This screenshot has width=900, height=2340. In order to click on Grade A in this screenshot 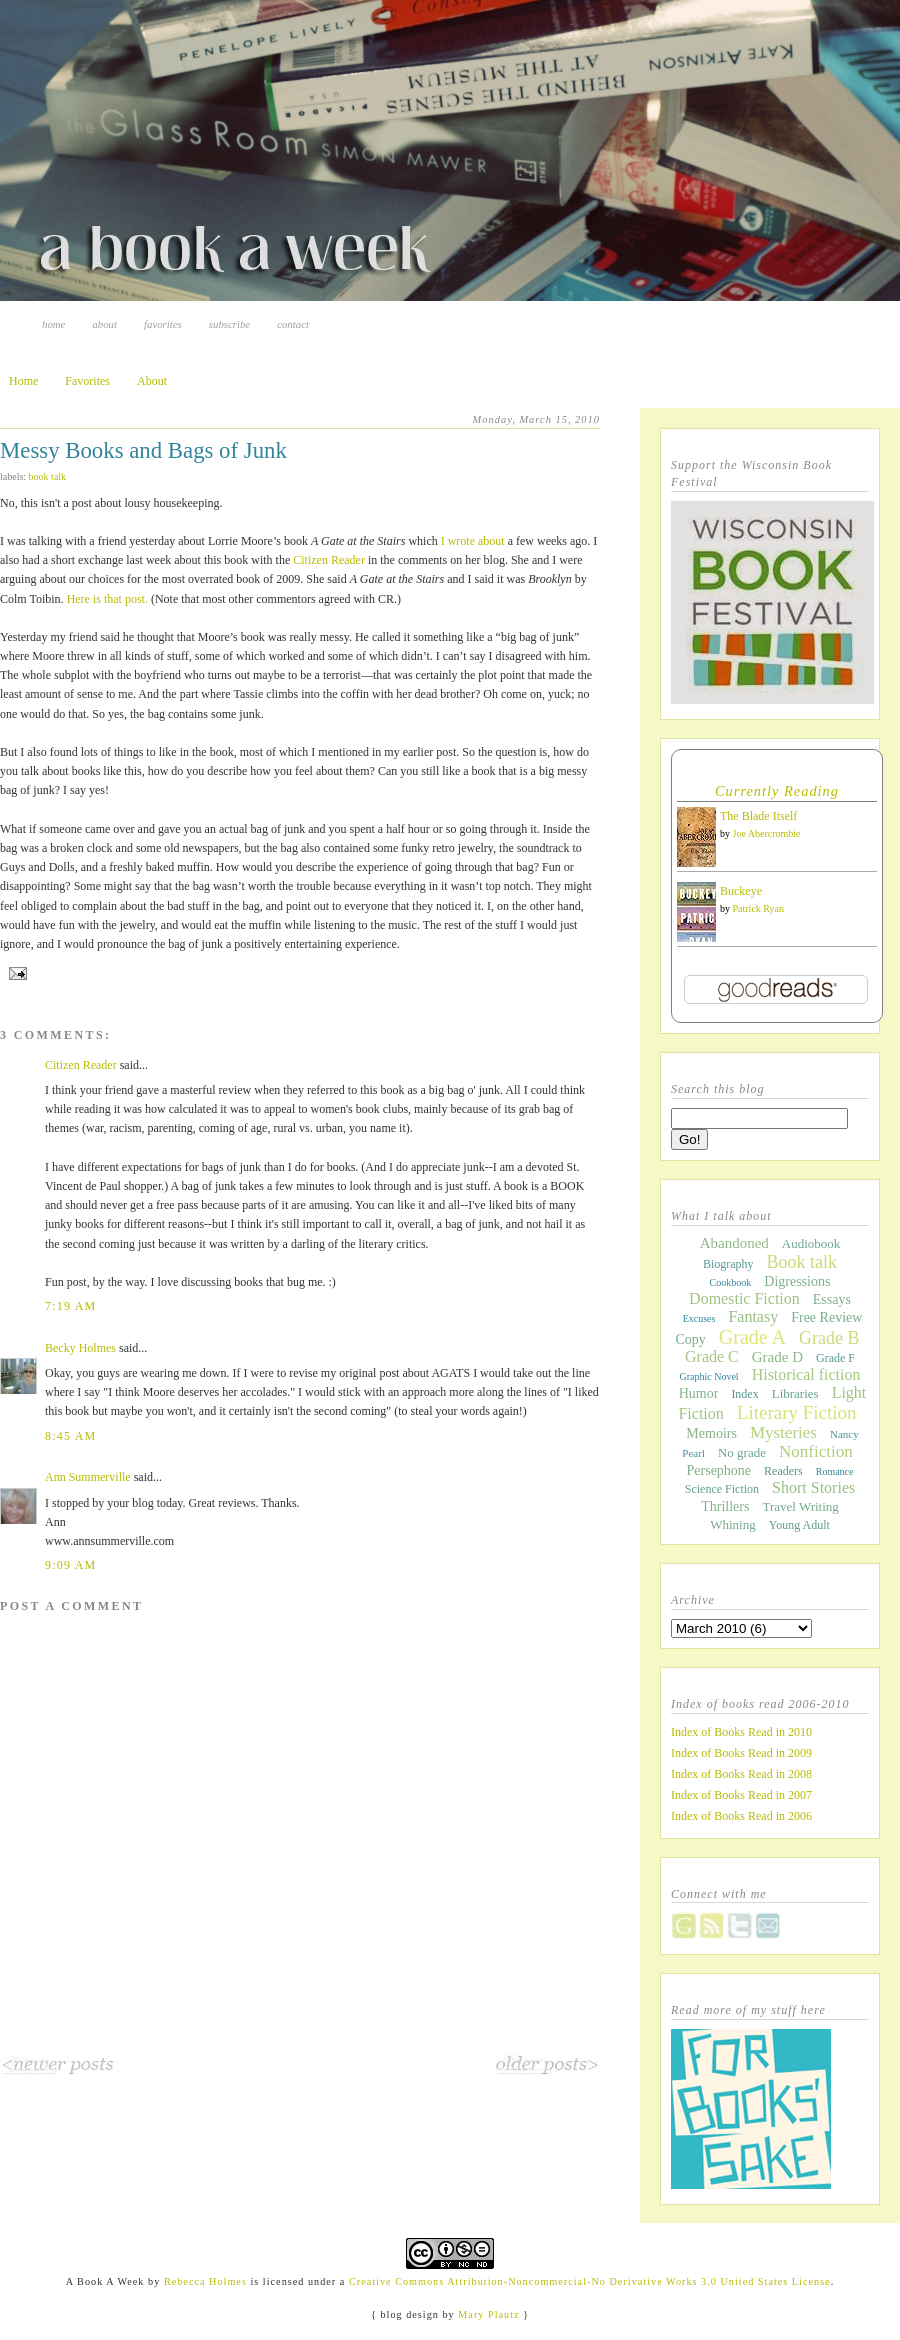, I will do `click(752, 1337)`.